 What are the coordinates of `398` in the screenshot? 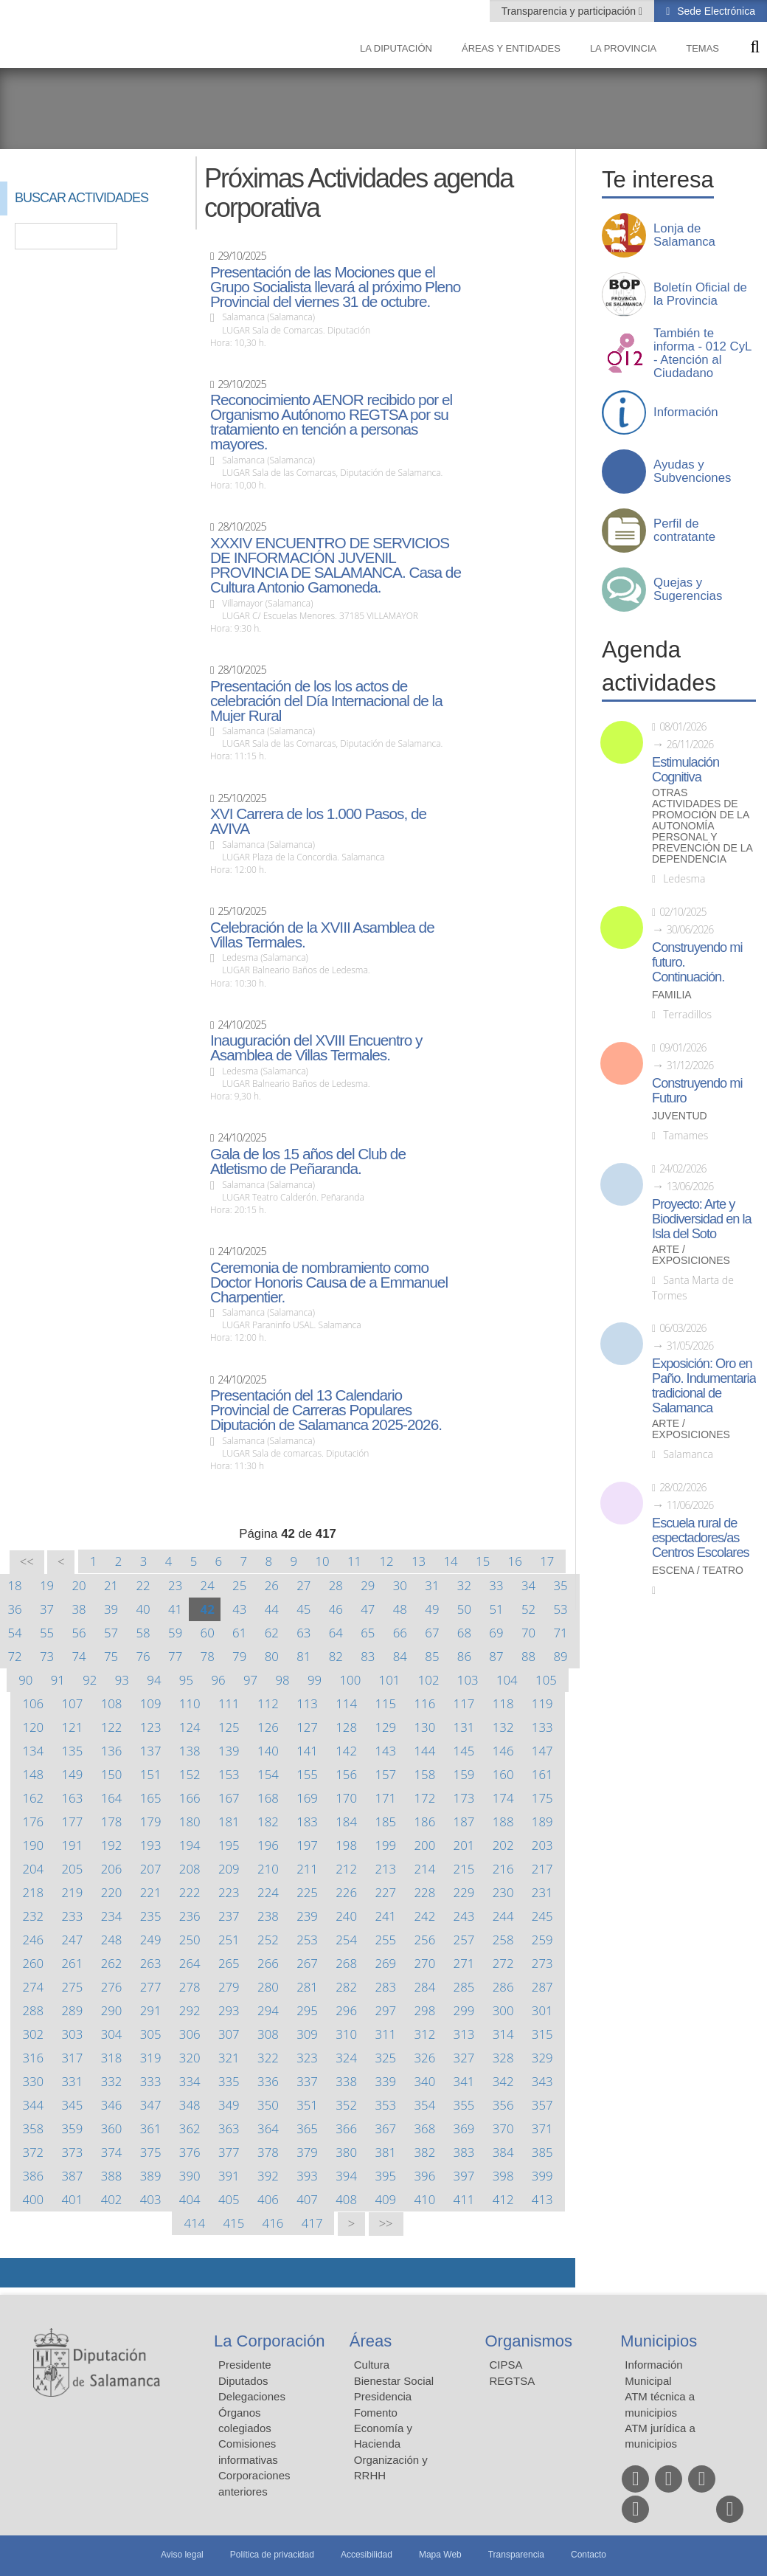 It's located at (503, 2175).